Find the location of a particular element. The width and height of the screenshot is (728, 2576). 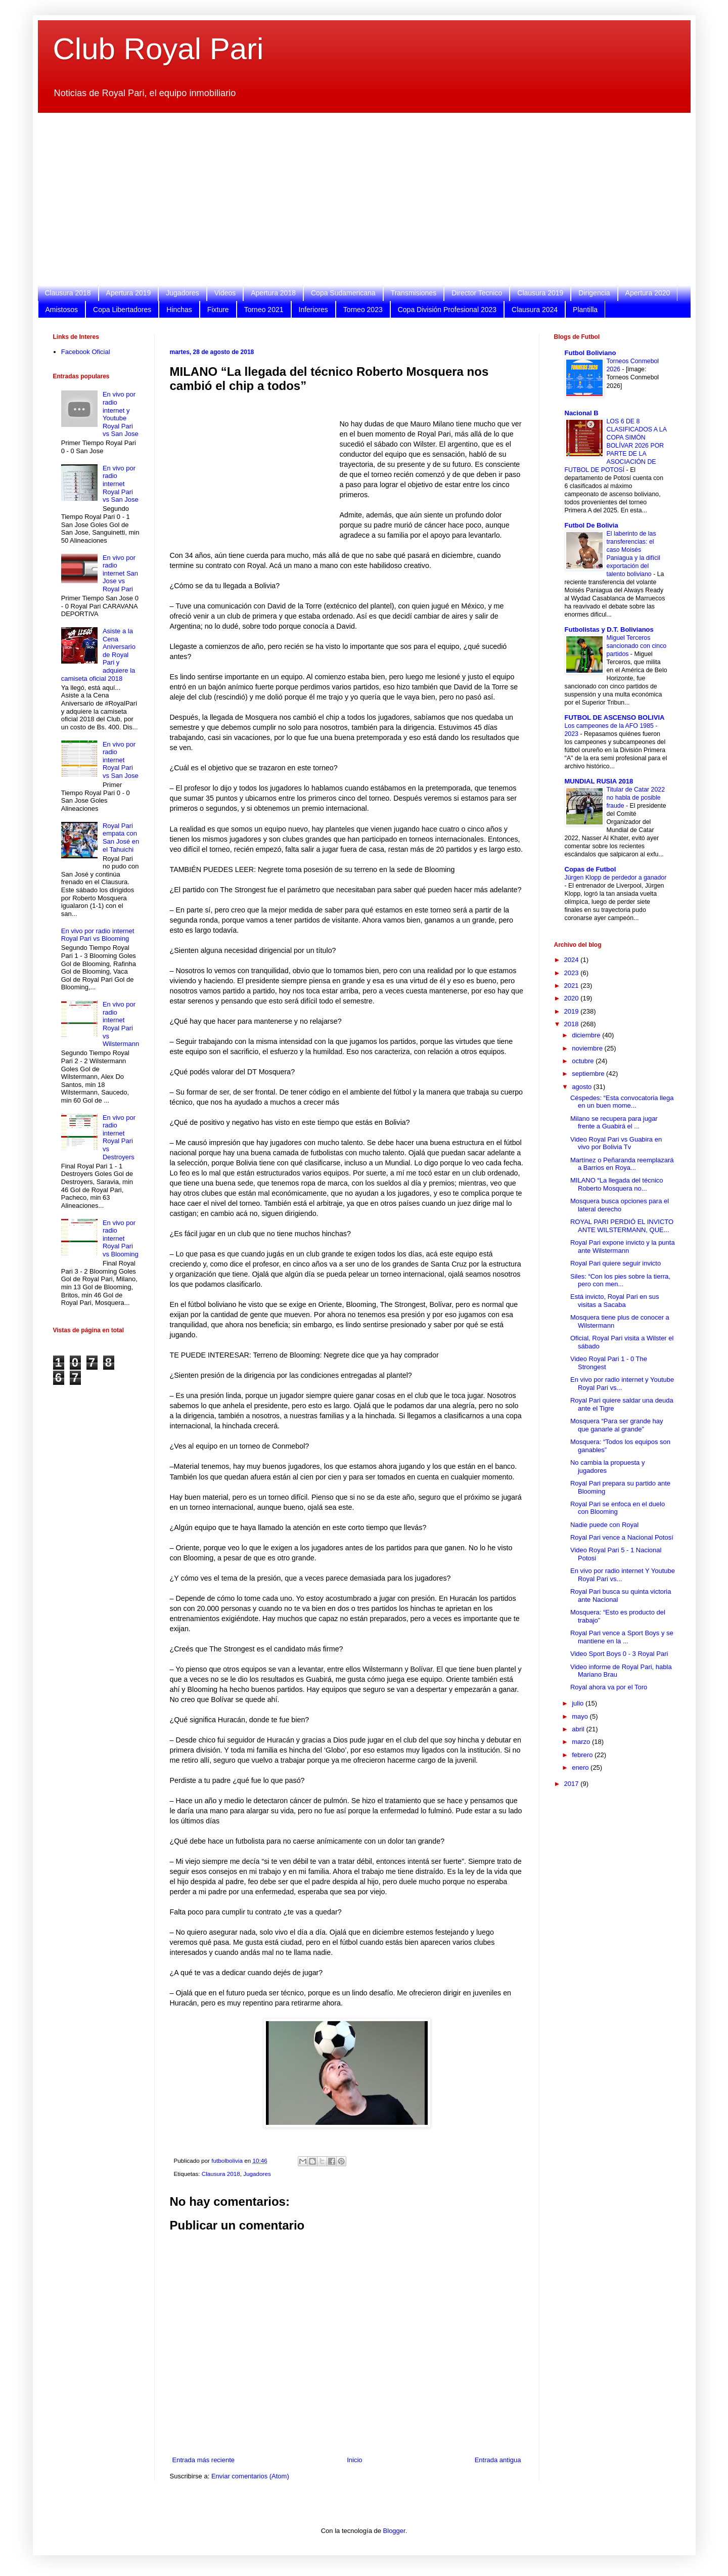

Video Royal Pari vs Guabira en vivo por Bolivia Tv is located at coordinates (616, 1143).